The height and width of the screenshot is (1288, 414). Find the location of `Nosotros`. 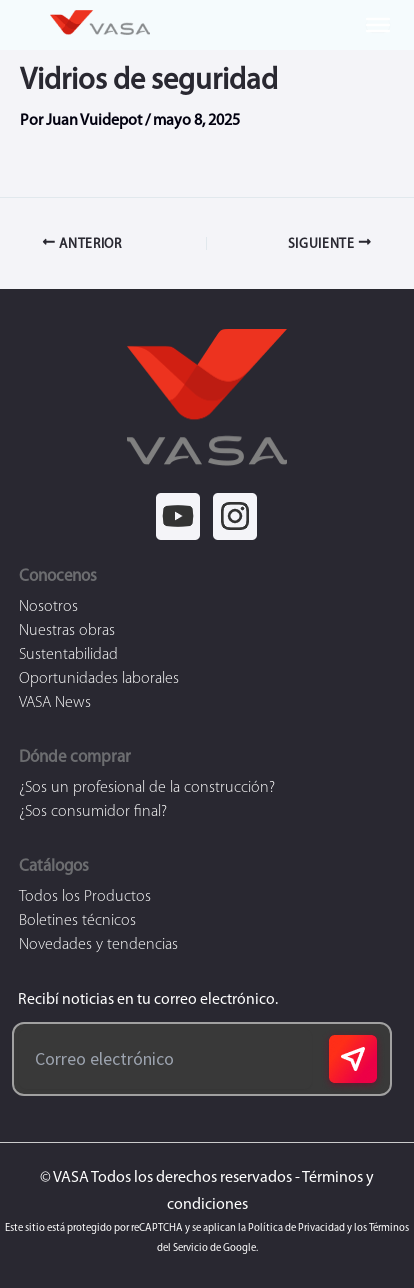

Nosotros is located at coordinates (48, 607).